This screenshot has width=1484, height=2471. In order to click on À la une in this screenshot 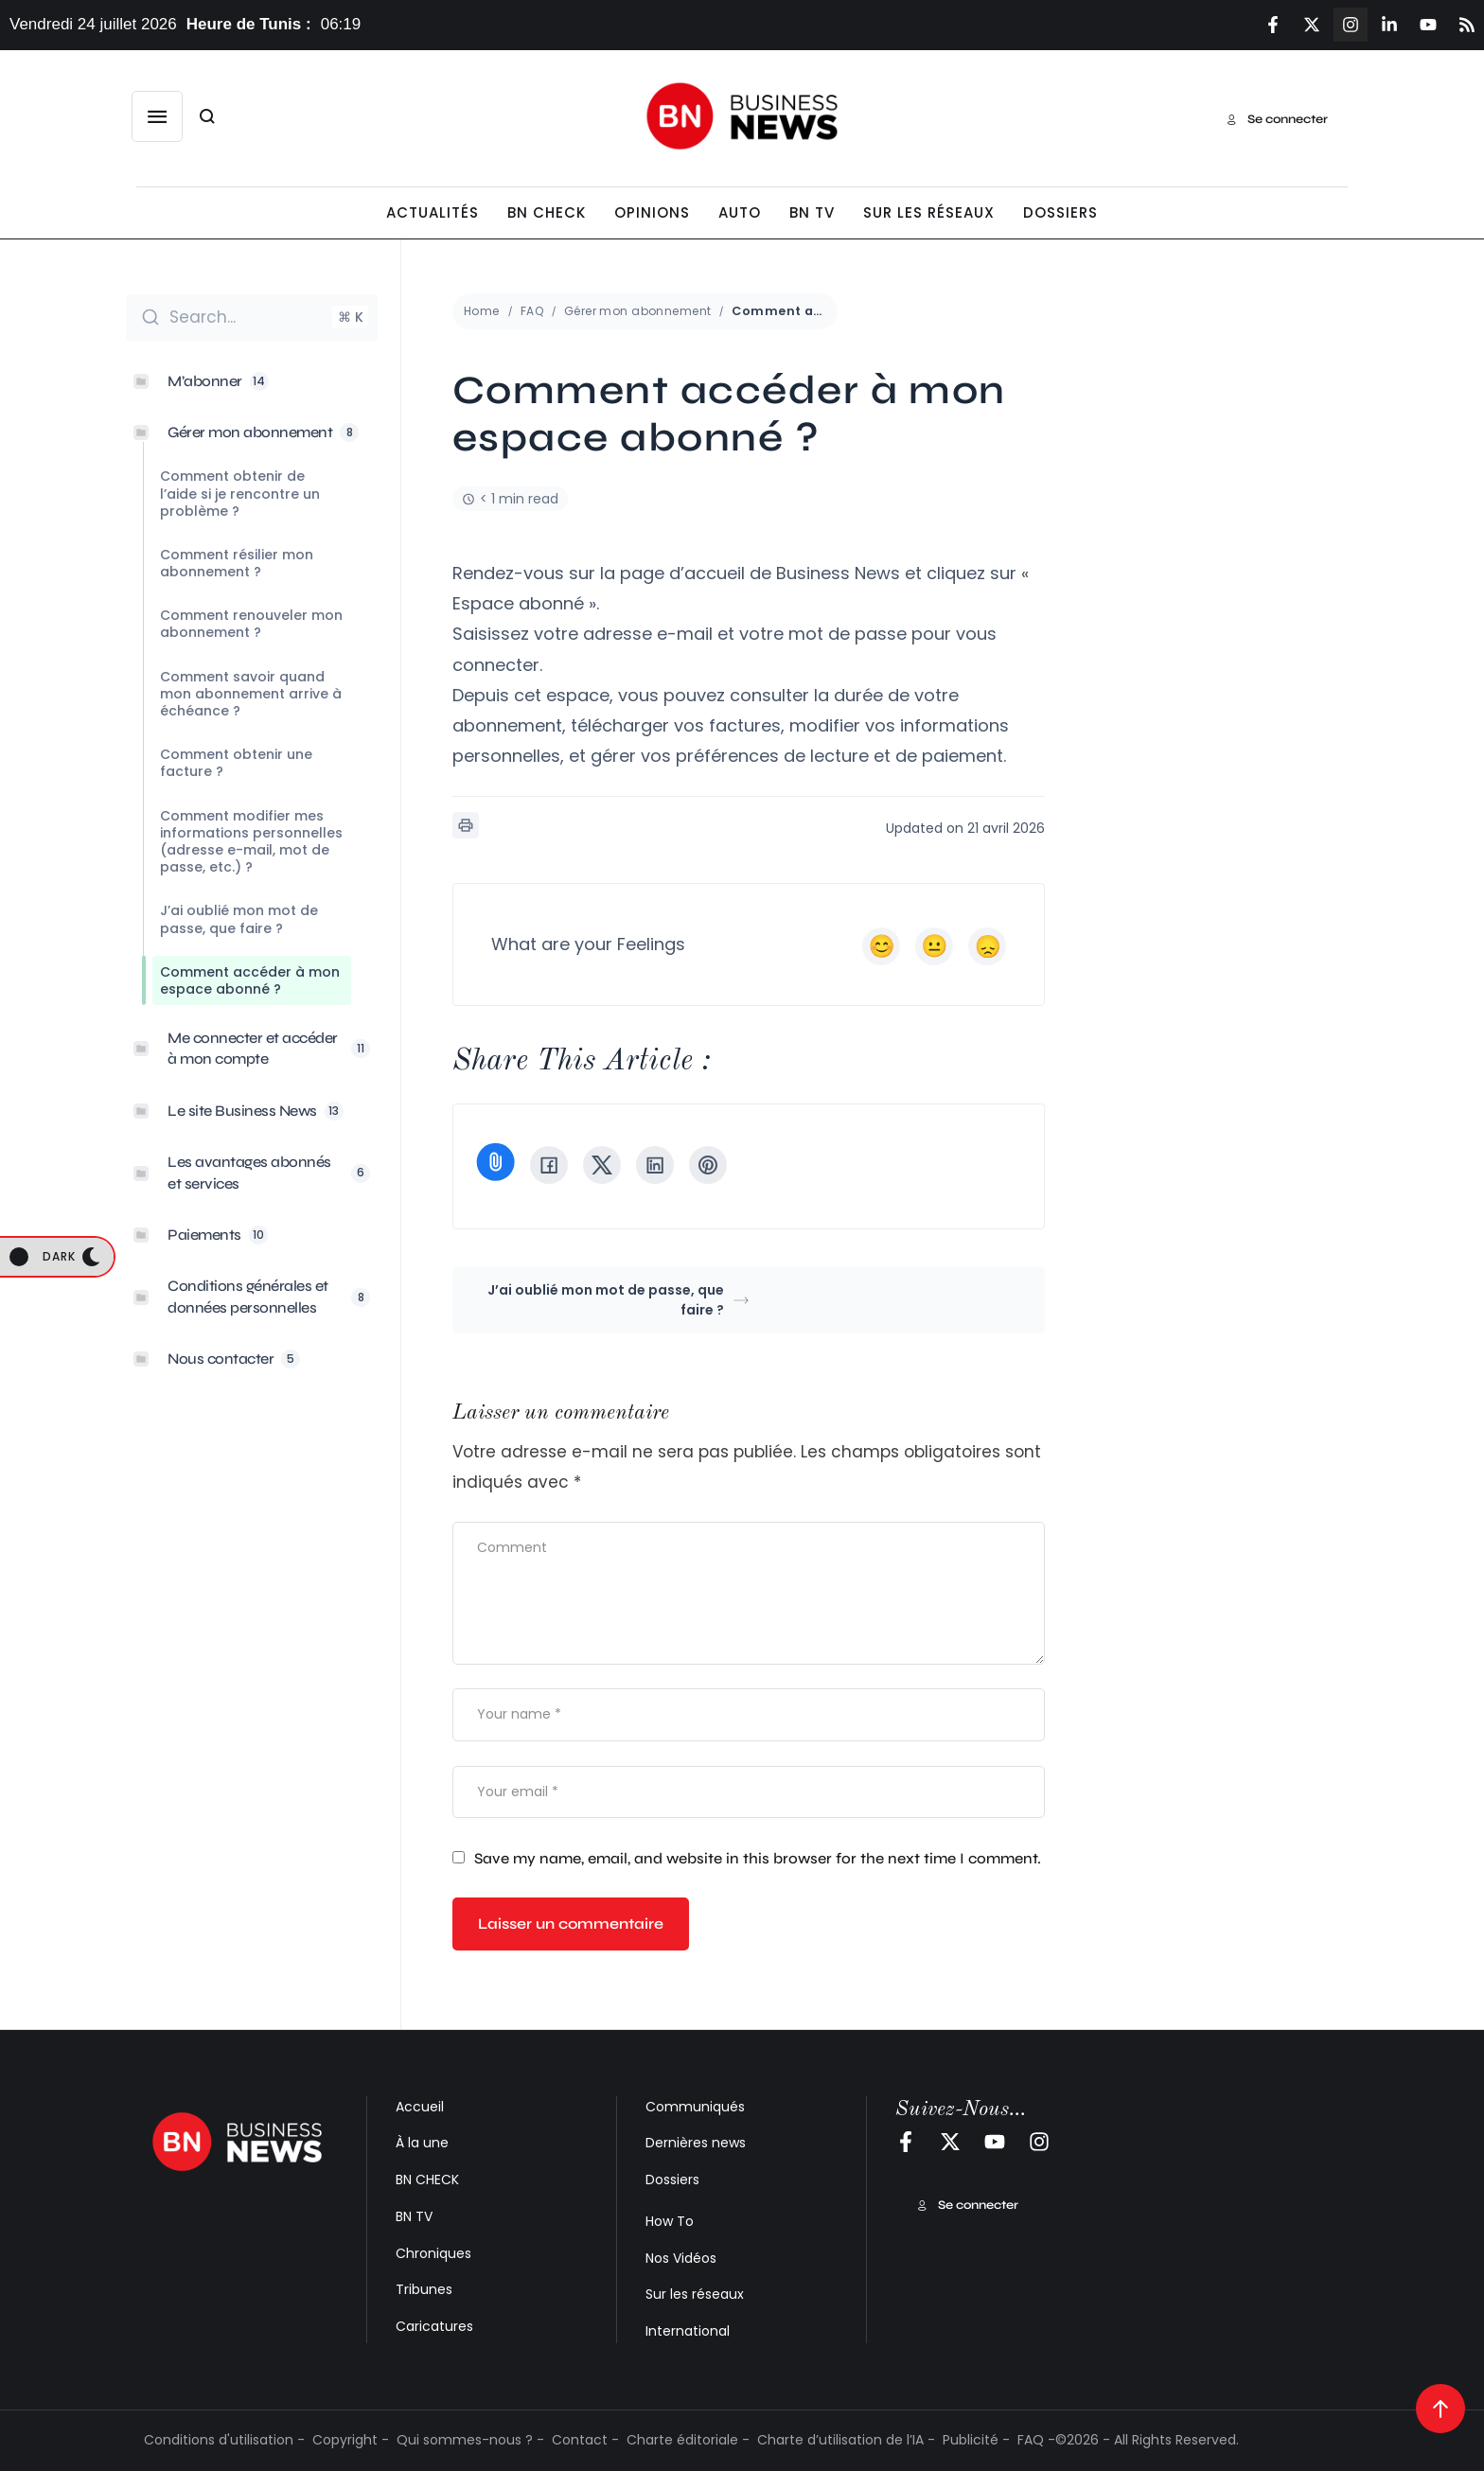, I will do `click(422, 2142)`.